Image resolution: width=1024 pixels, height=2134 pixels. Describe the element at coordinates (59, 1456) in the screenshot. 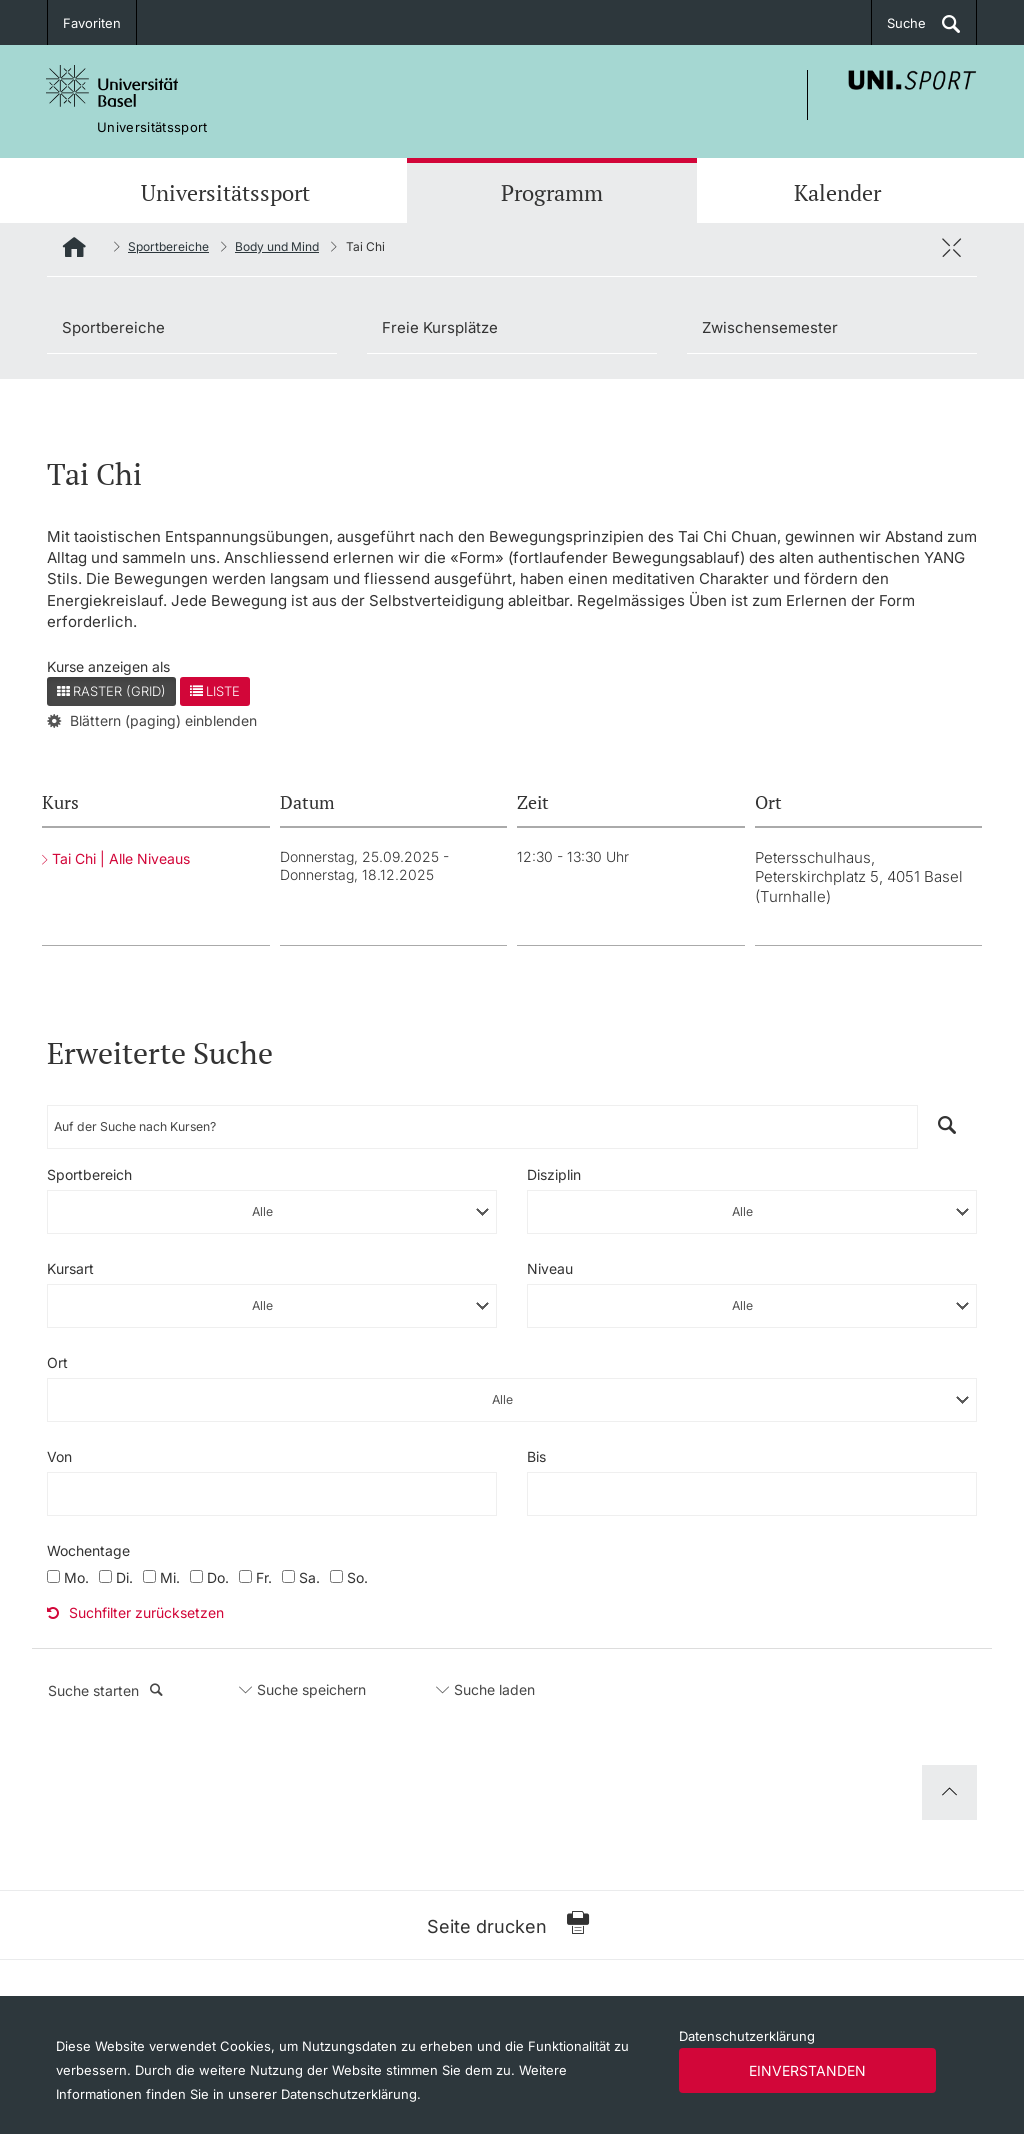

I see `Von` at that location.